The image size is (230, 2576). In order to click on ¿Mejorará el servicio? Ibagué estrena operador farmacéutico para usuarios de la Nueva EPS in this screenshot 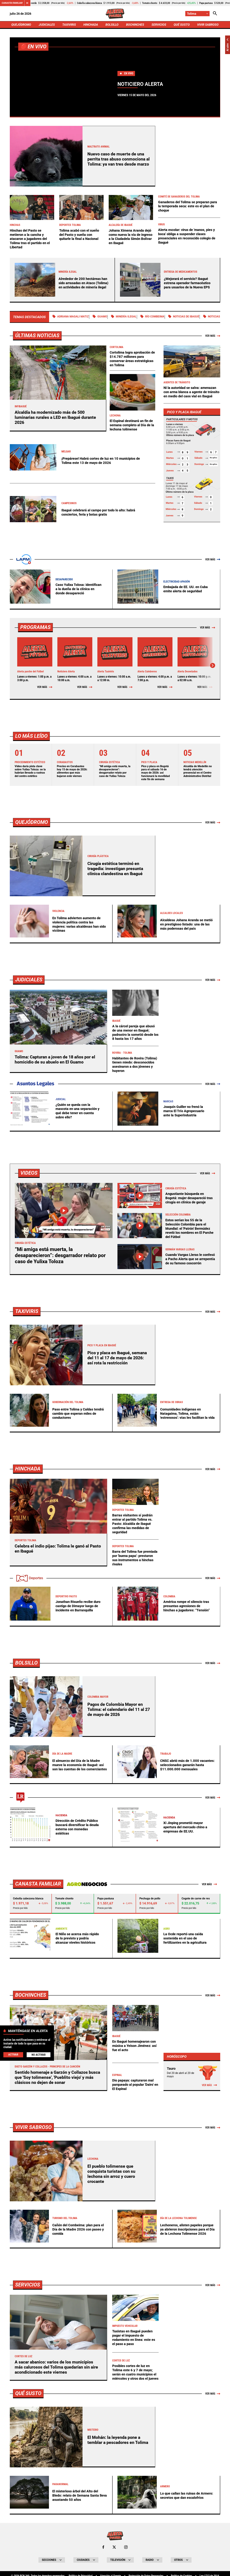, I will do `click(187, 282)`.